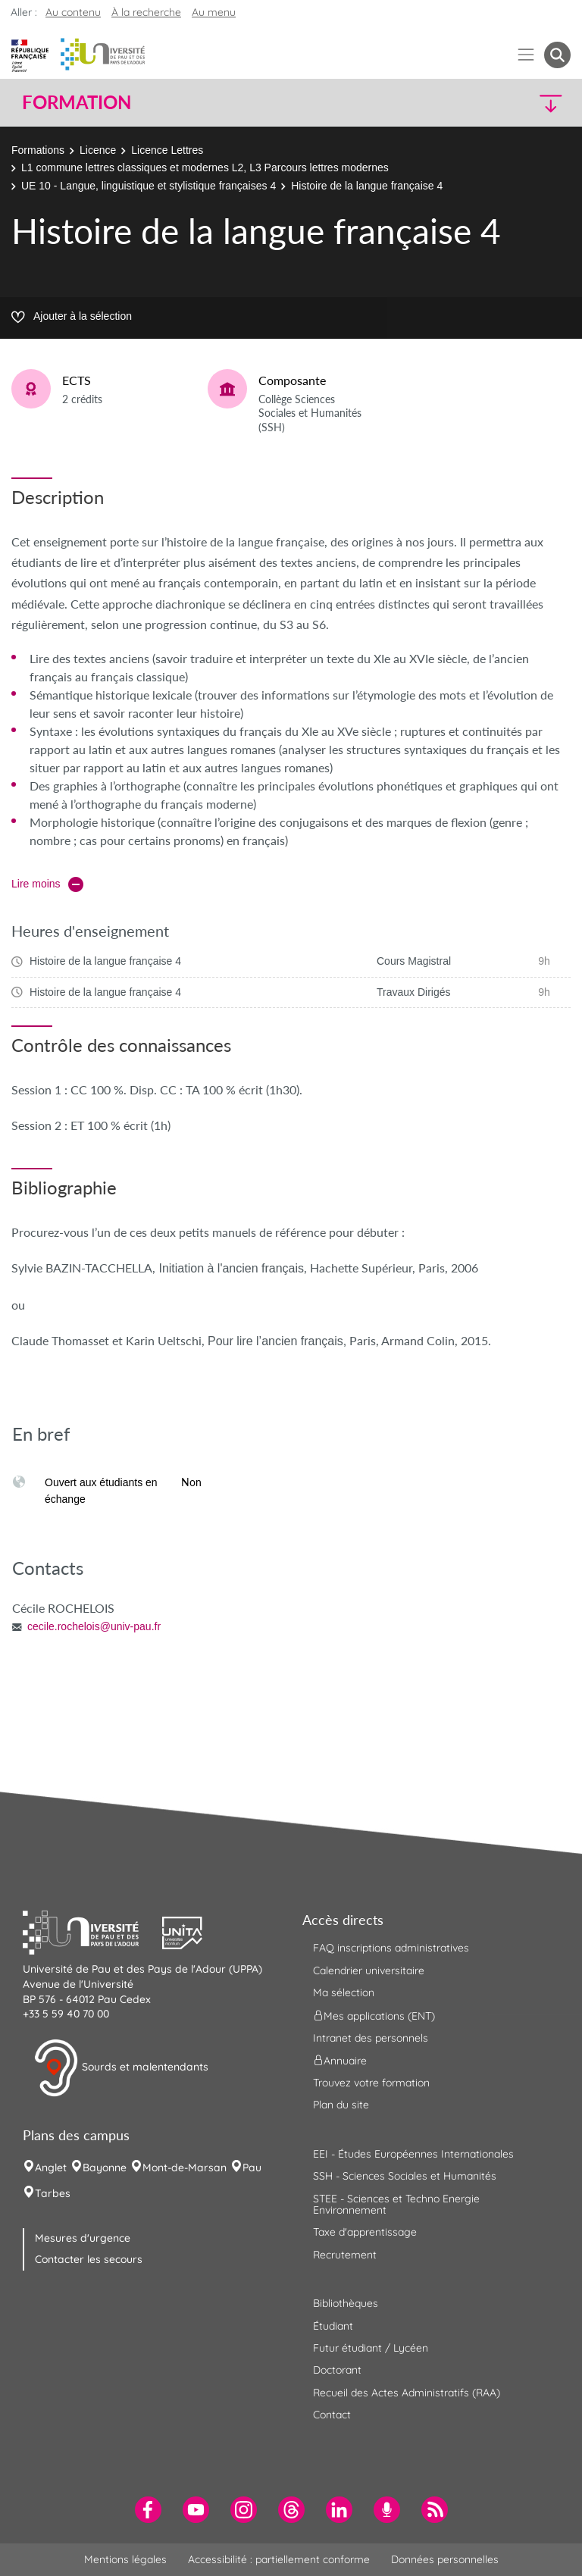 This screenshot has height=2576, width=582. I want to click on L1 commune lettres classiques et modernes L2, L3 Parcours lettres modernes, so click(205, 167).